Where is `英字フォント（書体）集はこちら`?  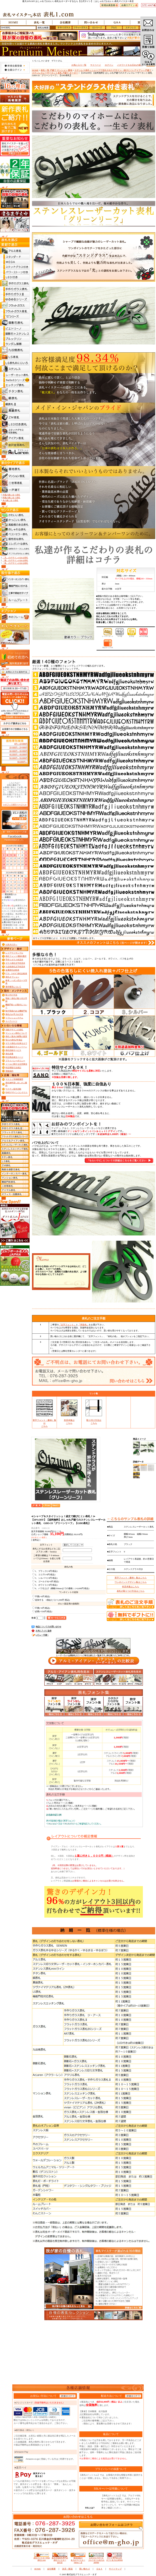
英字フォント（書体）集はこちら is located at coordinates (131, 1577).